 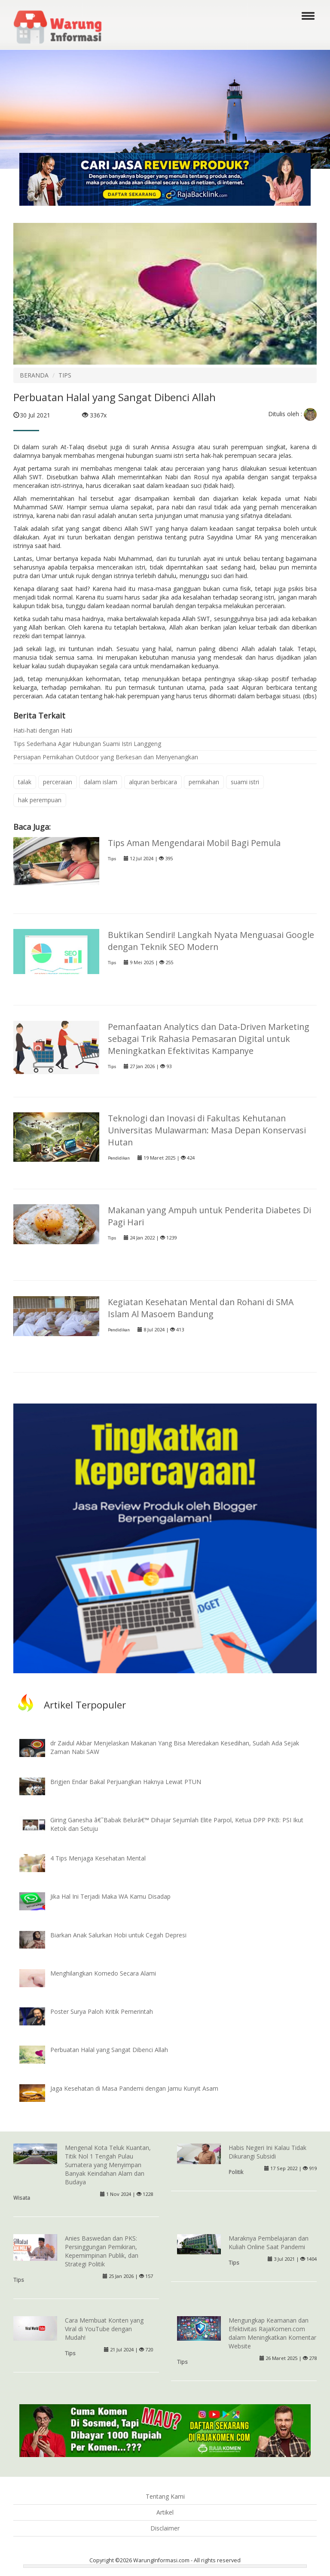 I want to click on Mengungkap Keamanan dan Efektivitas RajaKomen.com dalam Meningkatkan Komentar Website, so click(x=272, y=2333).